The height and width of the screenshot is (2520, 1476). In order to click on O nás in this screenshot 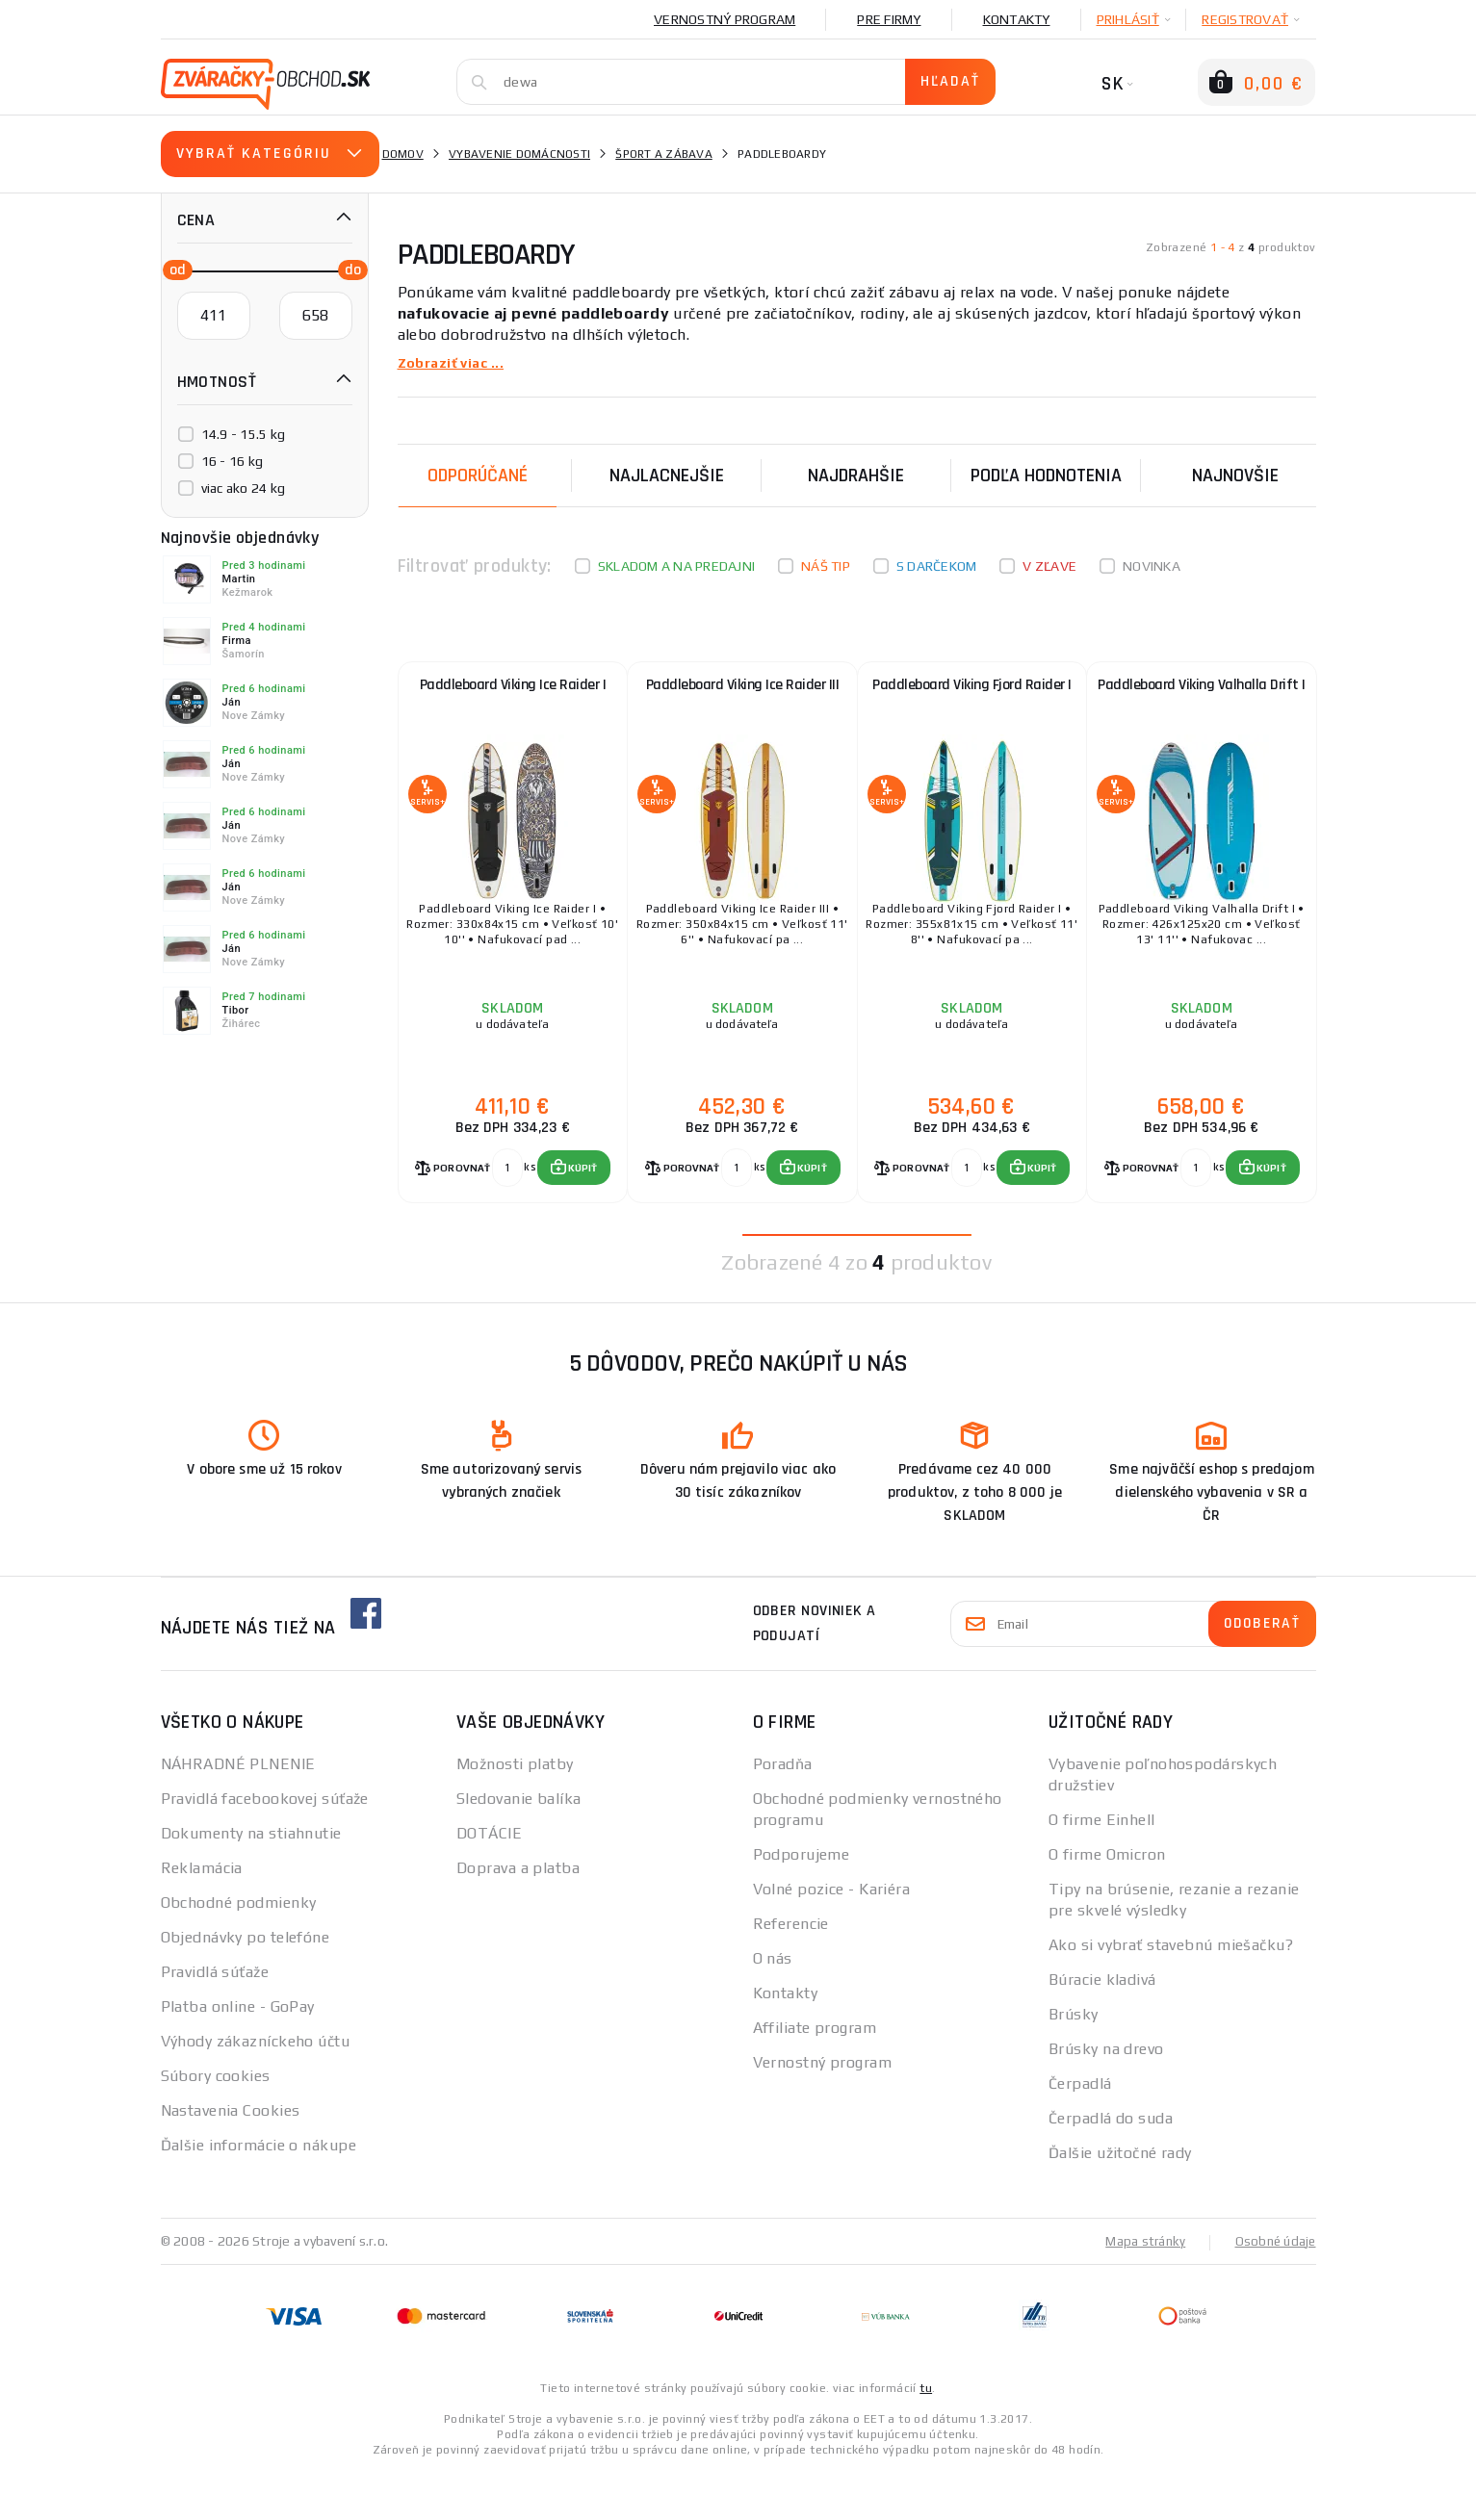, I will do `click(772, 2006)`.